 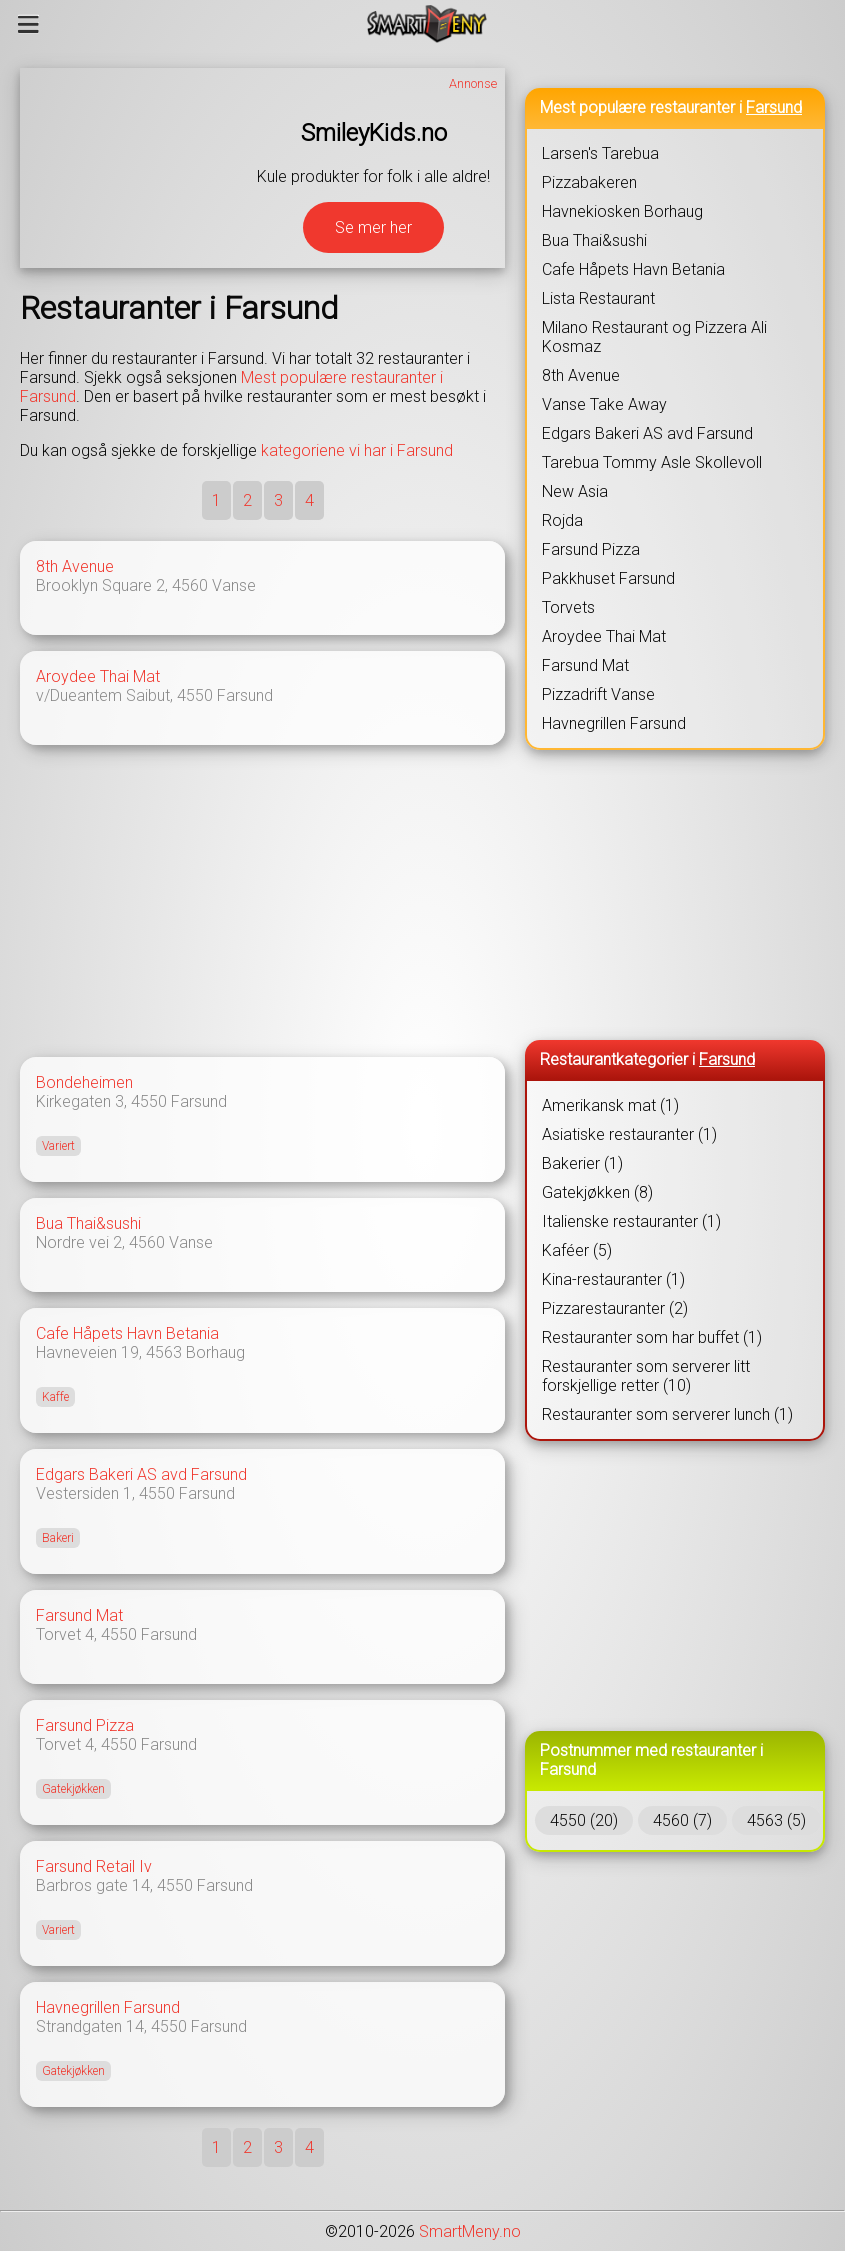 I want to click on Bua Thai&sushi, so click(x=88, y=1223).